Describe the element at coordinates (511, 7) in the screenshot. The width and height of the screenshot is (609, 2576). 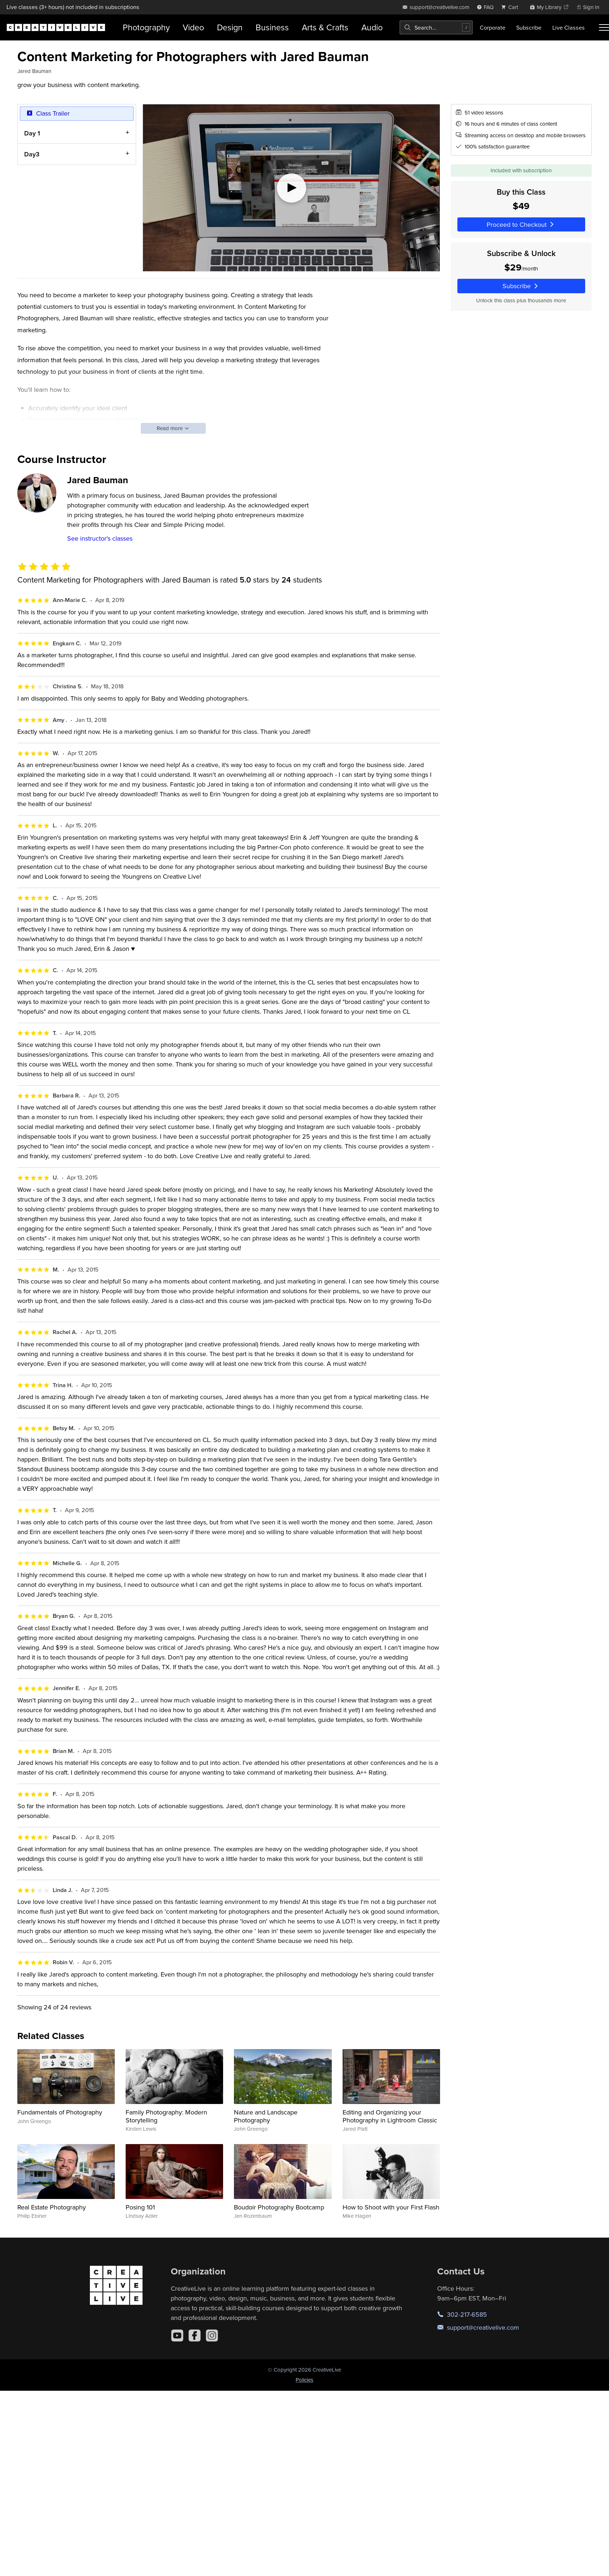
I see `[view cart]` at that location.